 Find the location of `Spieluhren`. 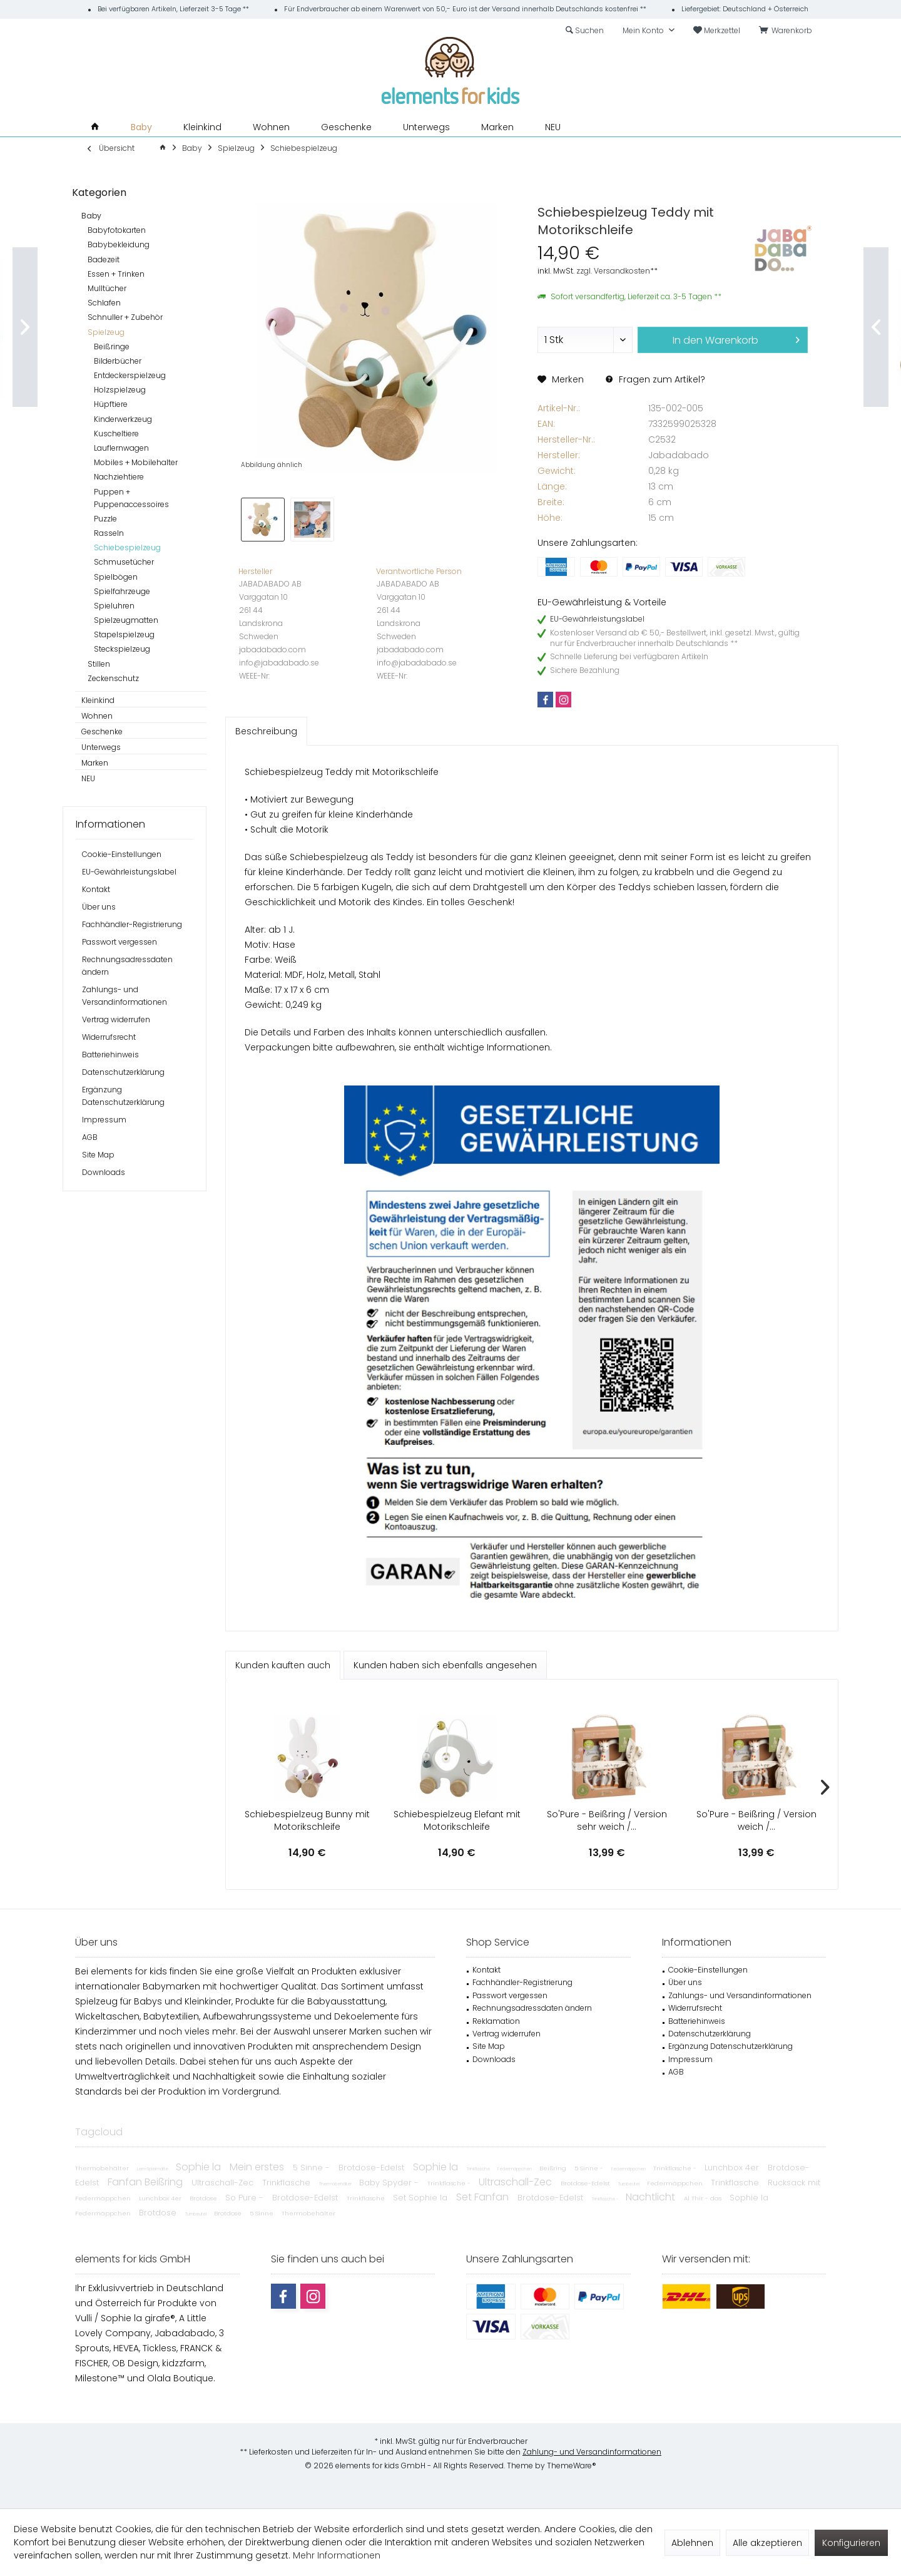

Spieluhren is located at coordinates (114, 605).